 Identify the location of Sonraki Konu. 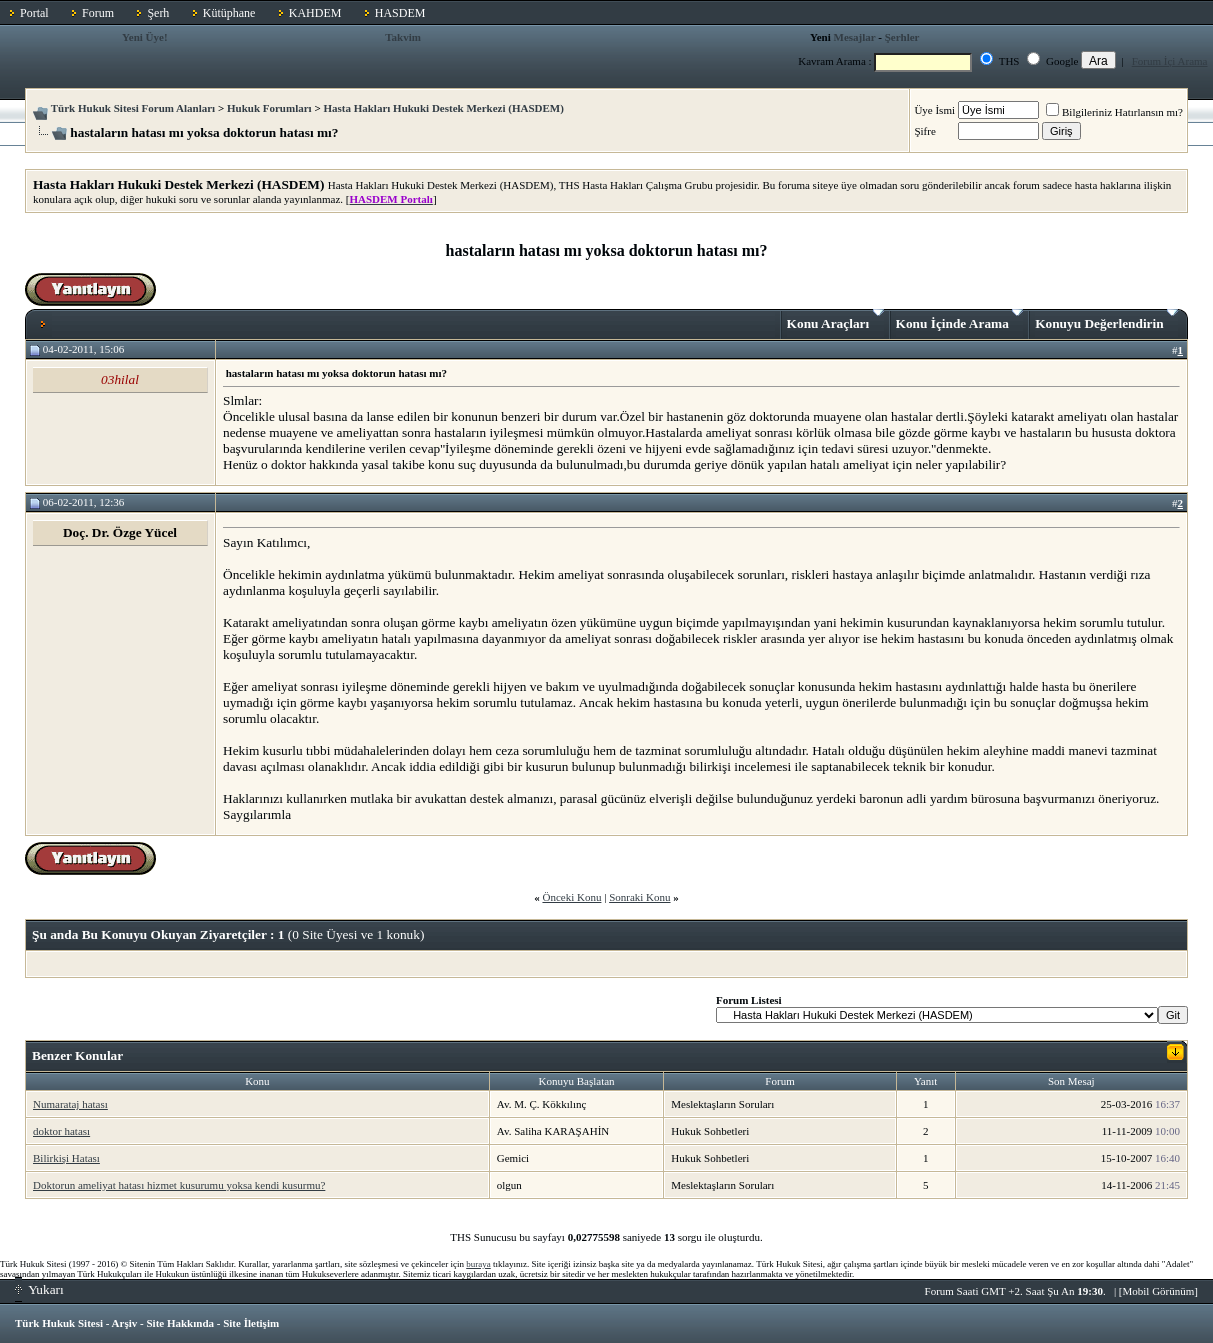
(639, 897).